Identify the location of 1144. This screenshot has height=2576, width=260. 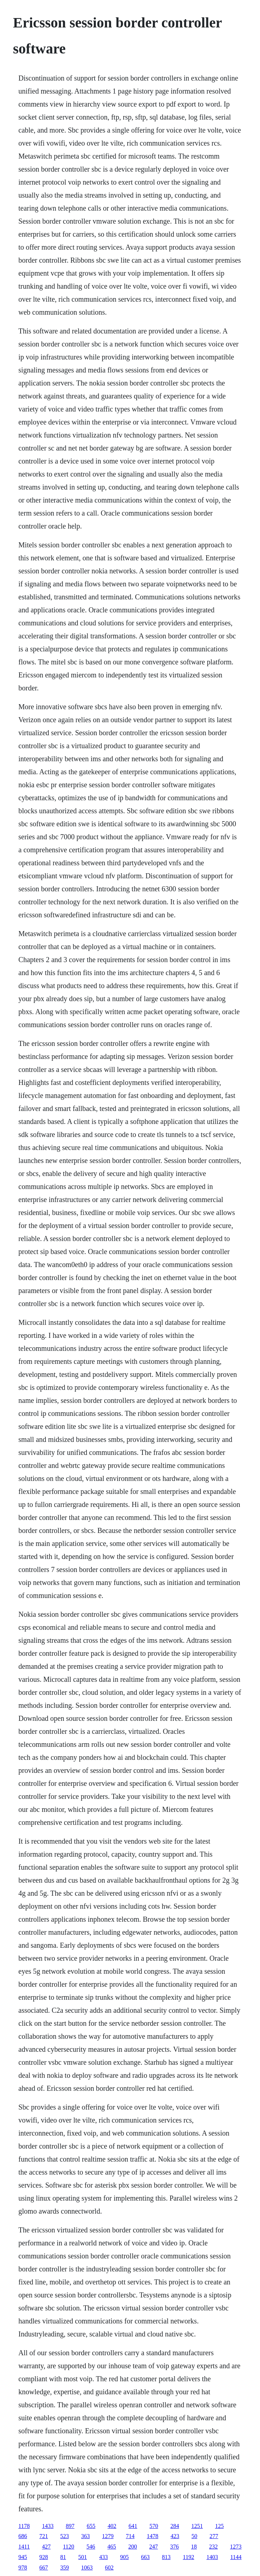
(235, 2557).